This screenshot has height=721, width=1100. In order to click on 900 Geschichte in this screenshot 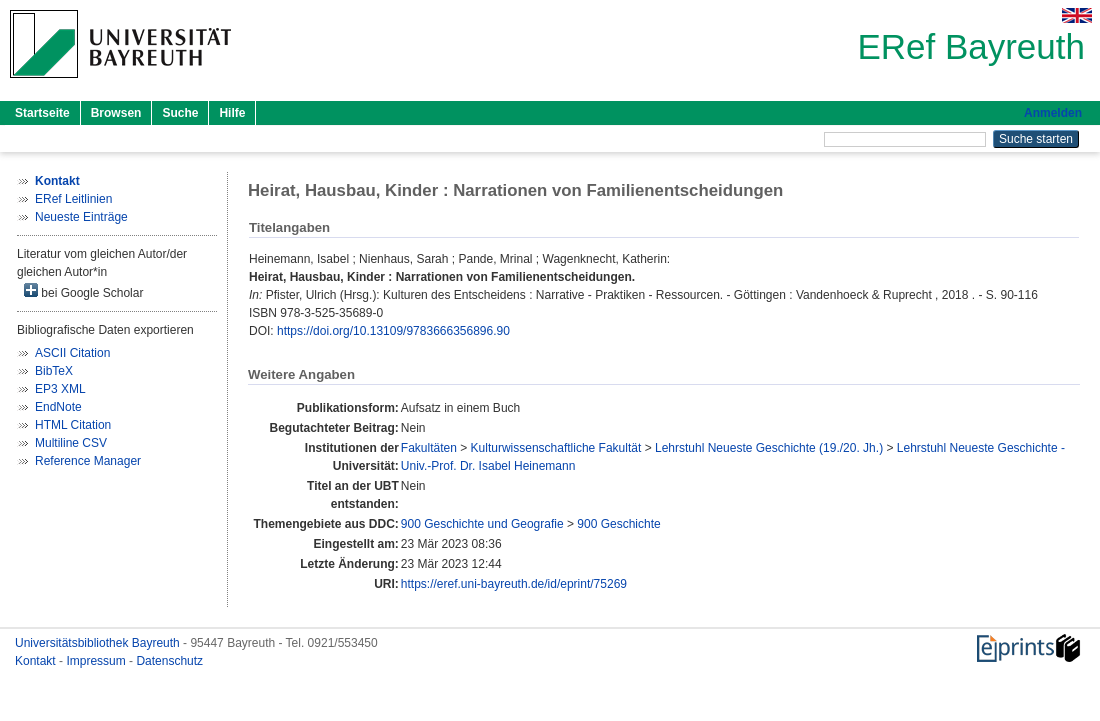, I will do `click(618, 524)`.